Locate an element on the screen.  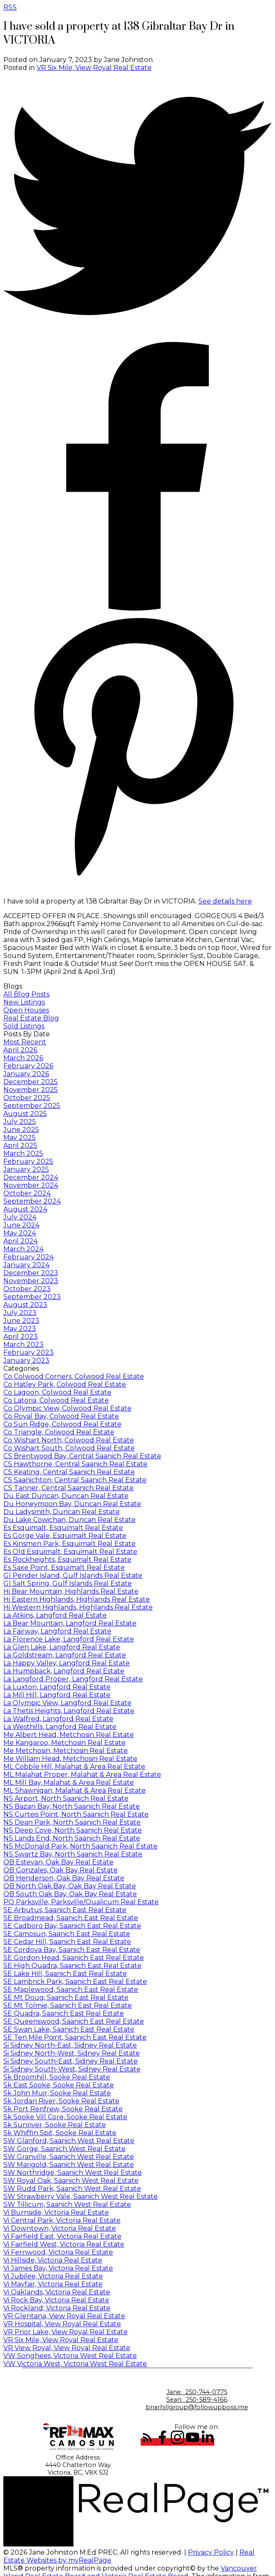
La Westhills, Langford Real Estate is located at coordinates (59, 1727).